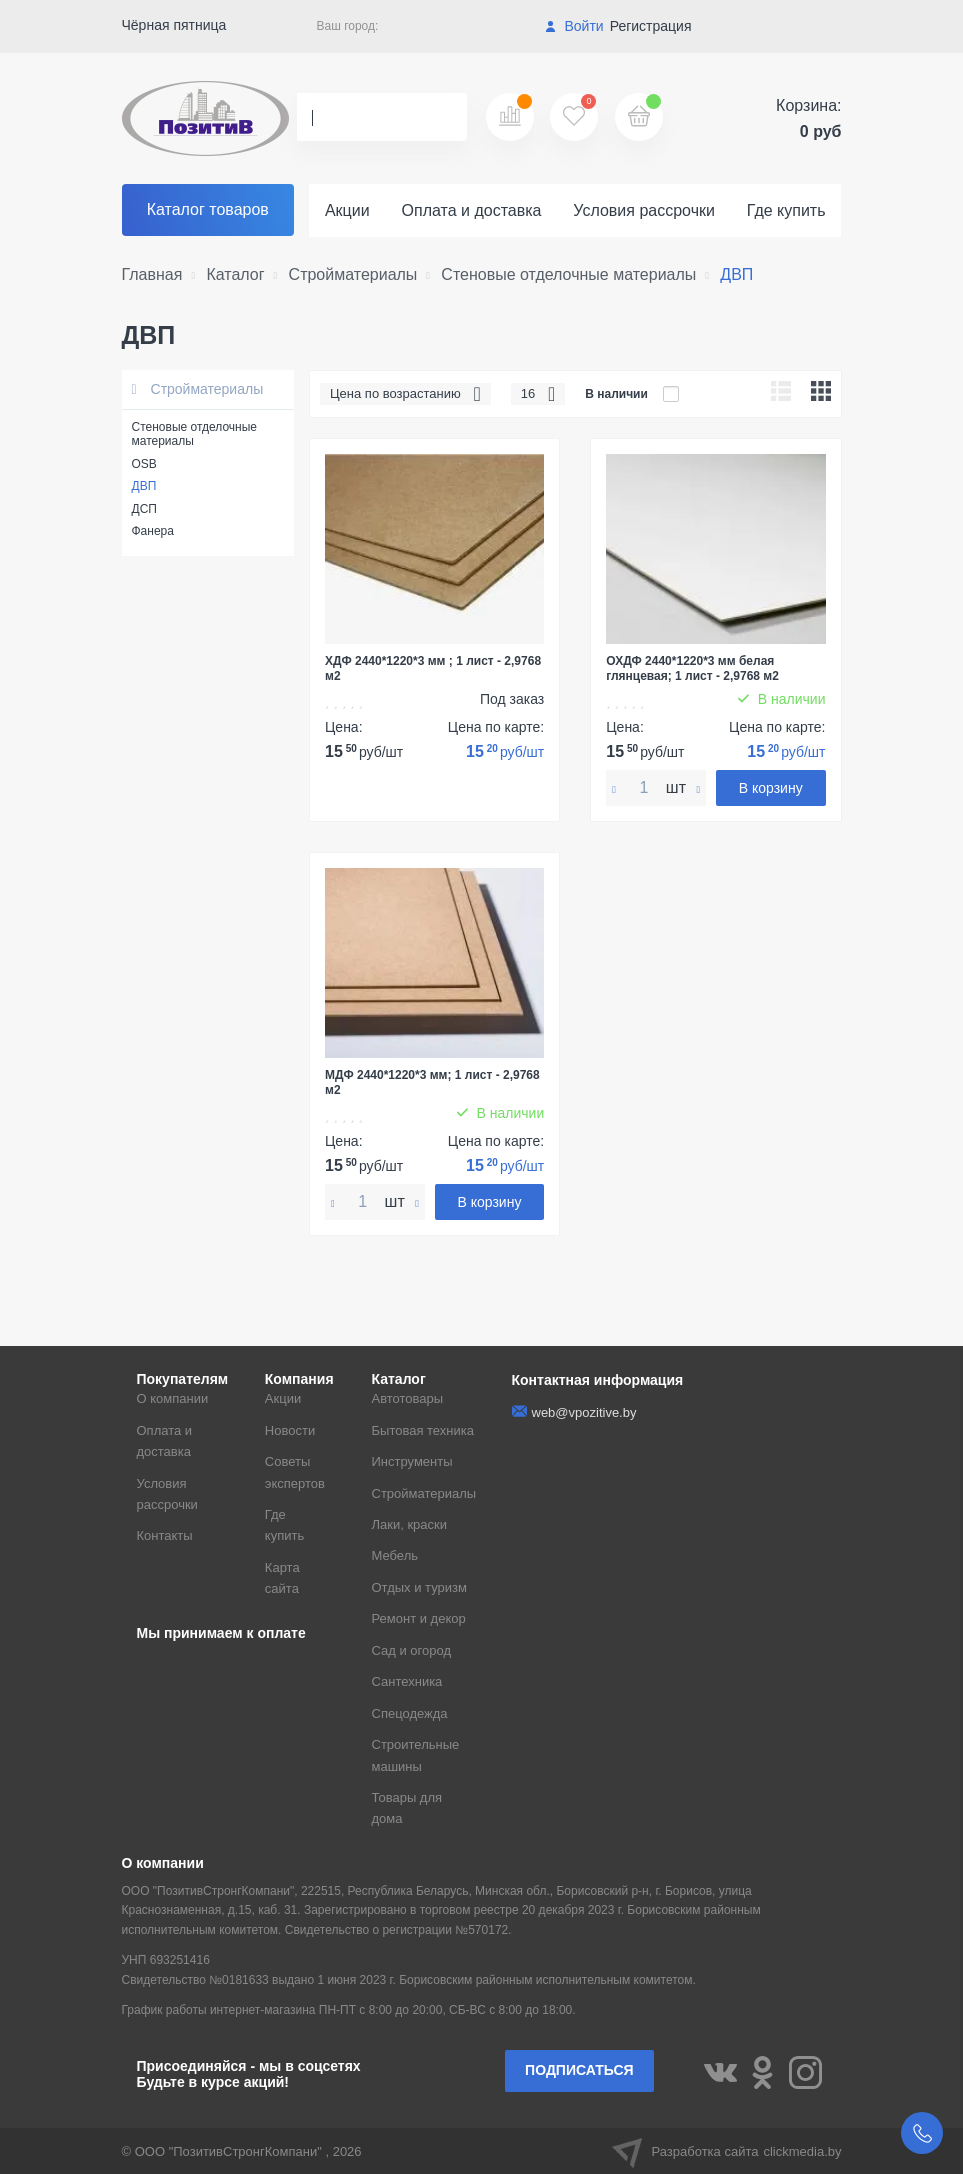 The image size is (963, 2174). Describe the element at coordinates (644, 210) in the screenshot. I see `Условия рассрочки` at that location.